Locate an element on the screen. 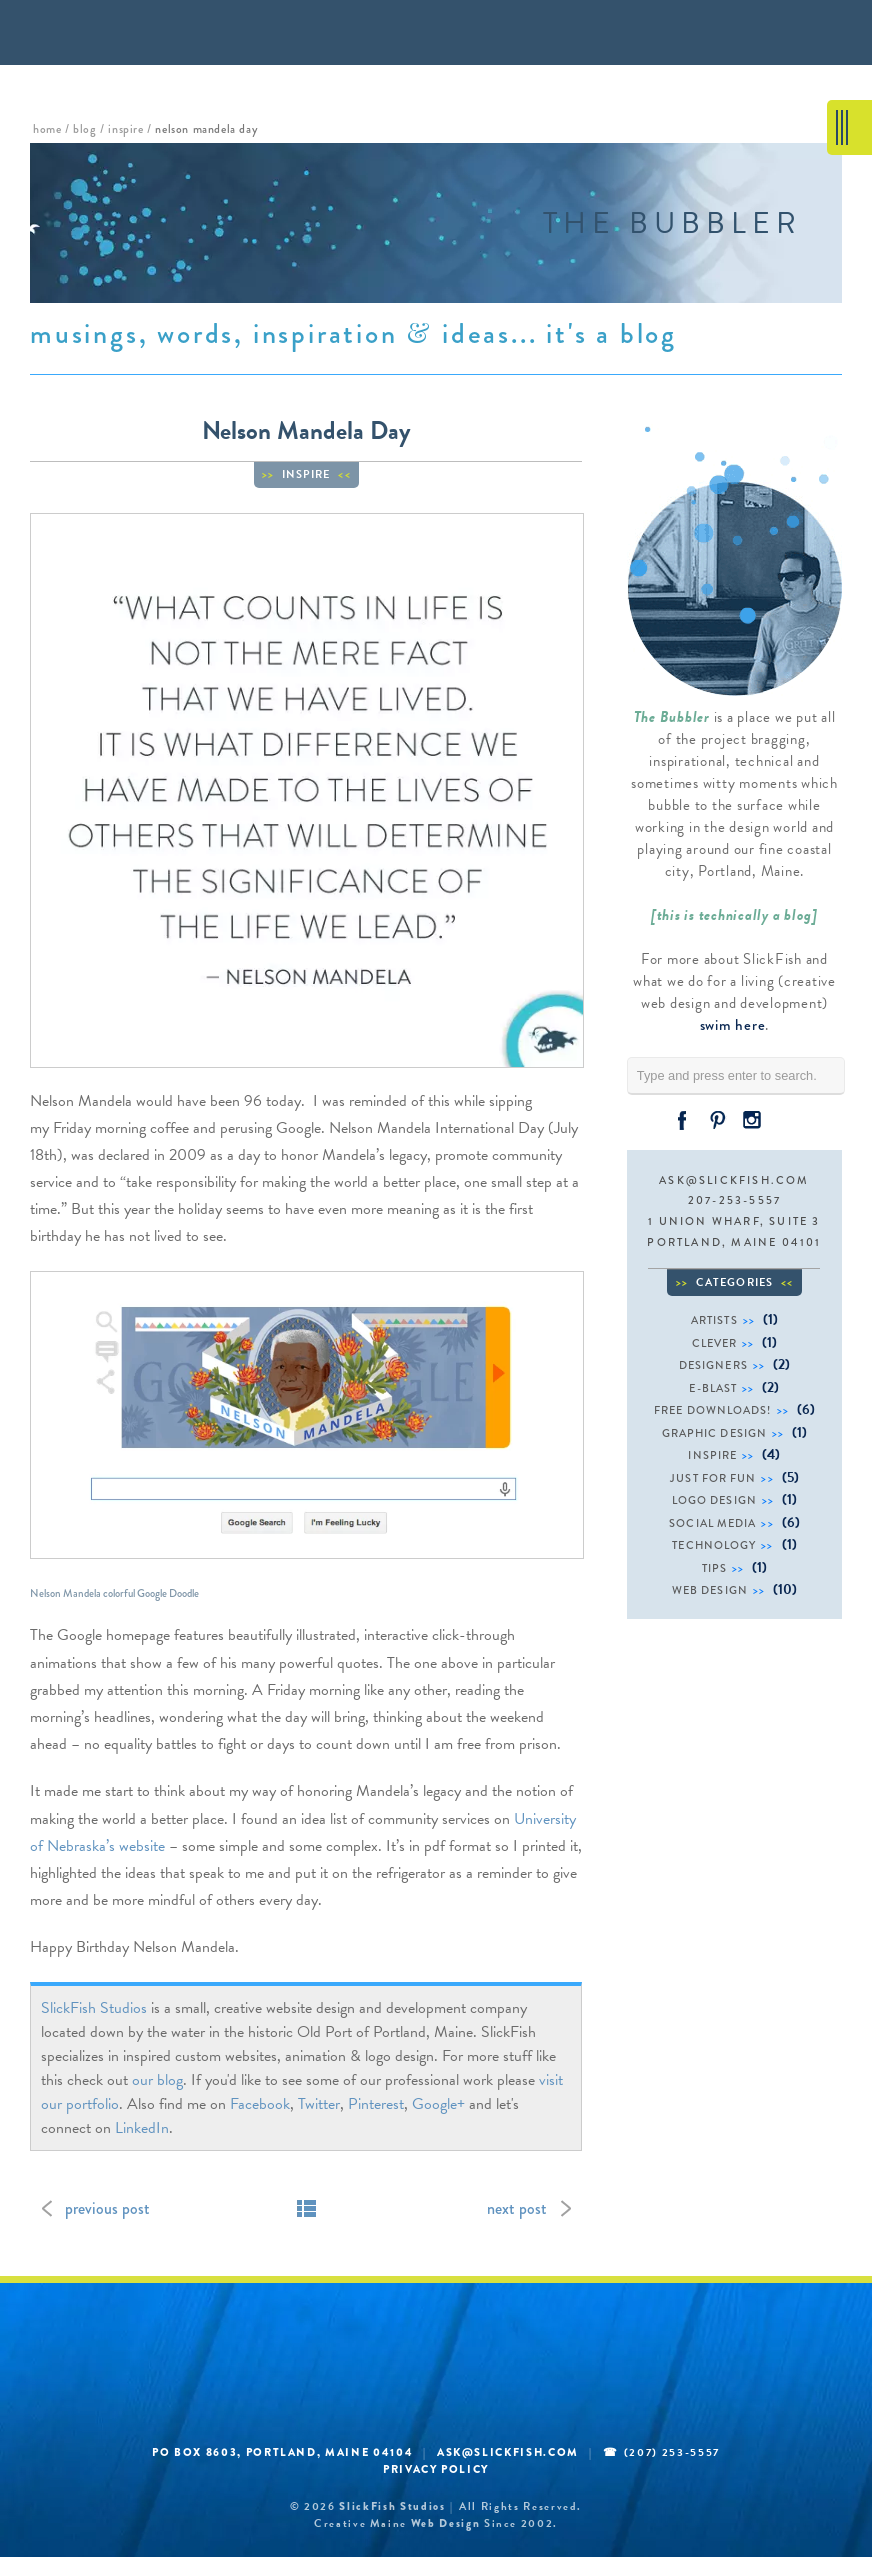 Image resolution: width=872 pixels, height=2557 pixels. free downloads! is located at coordinates (713, 1410).